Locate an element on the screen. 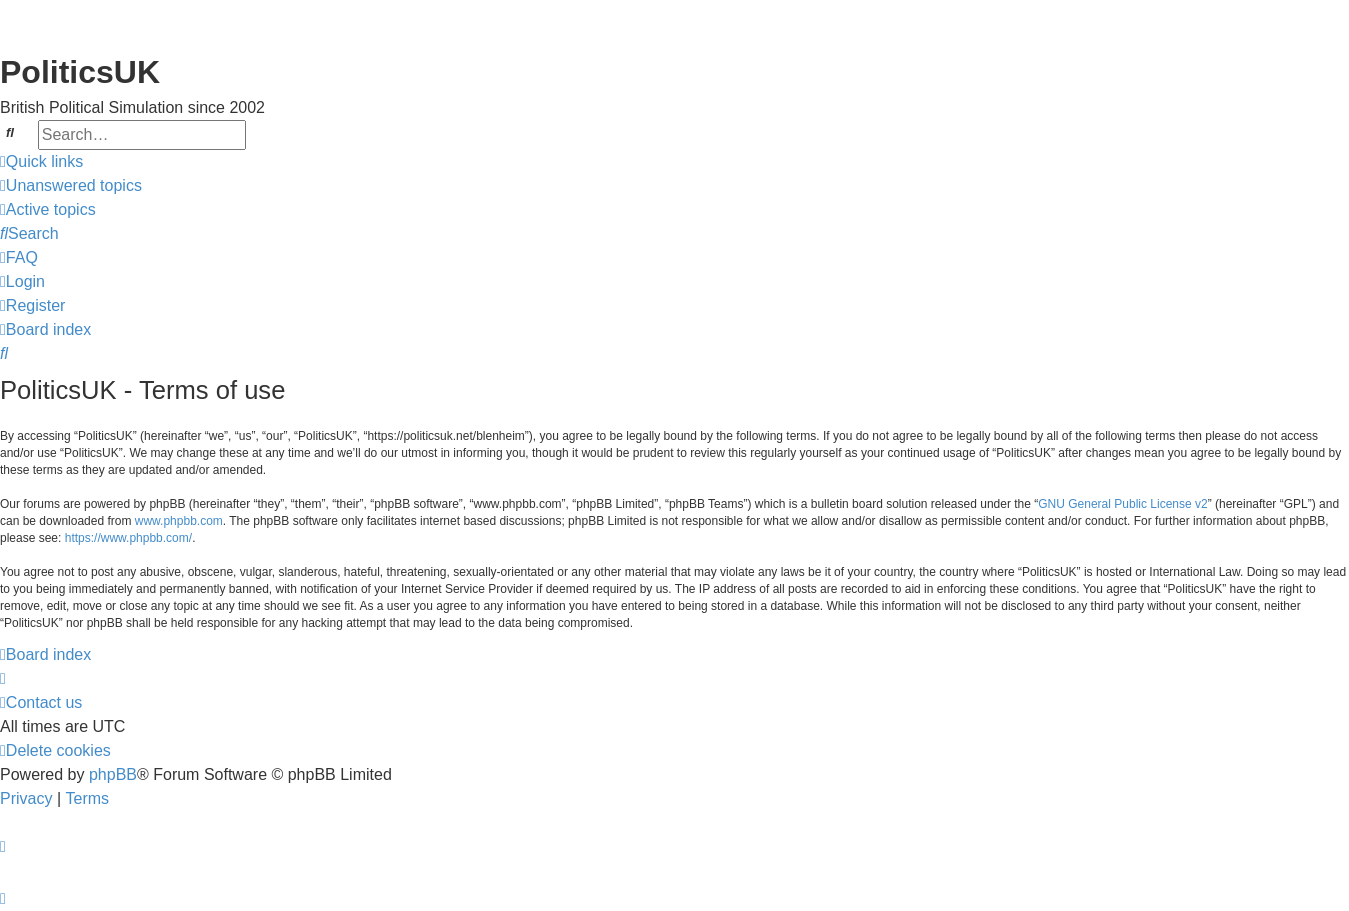  phpBB is located at coordinates (113, 774).